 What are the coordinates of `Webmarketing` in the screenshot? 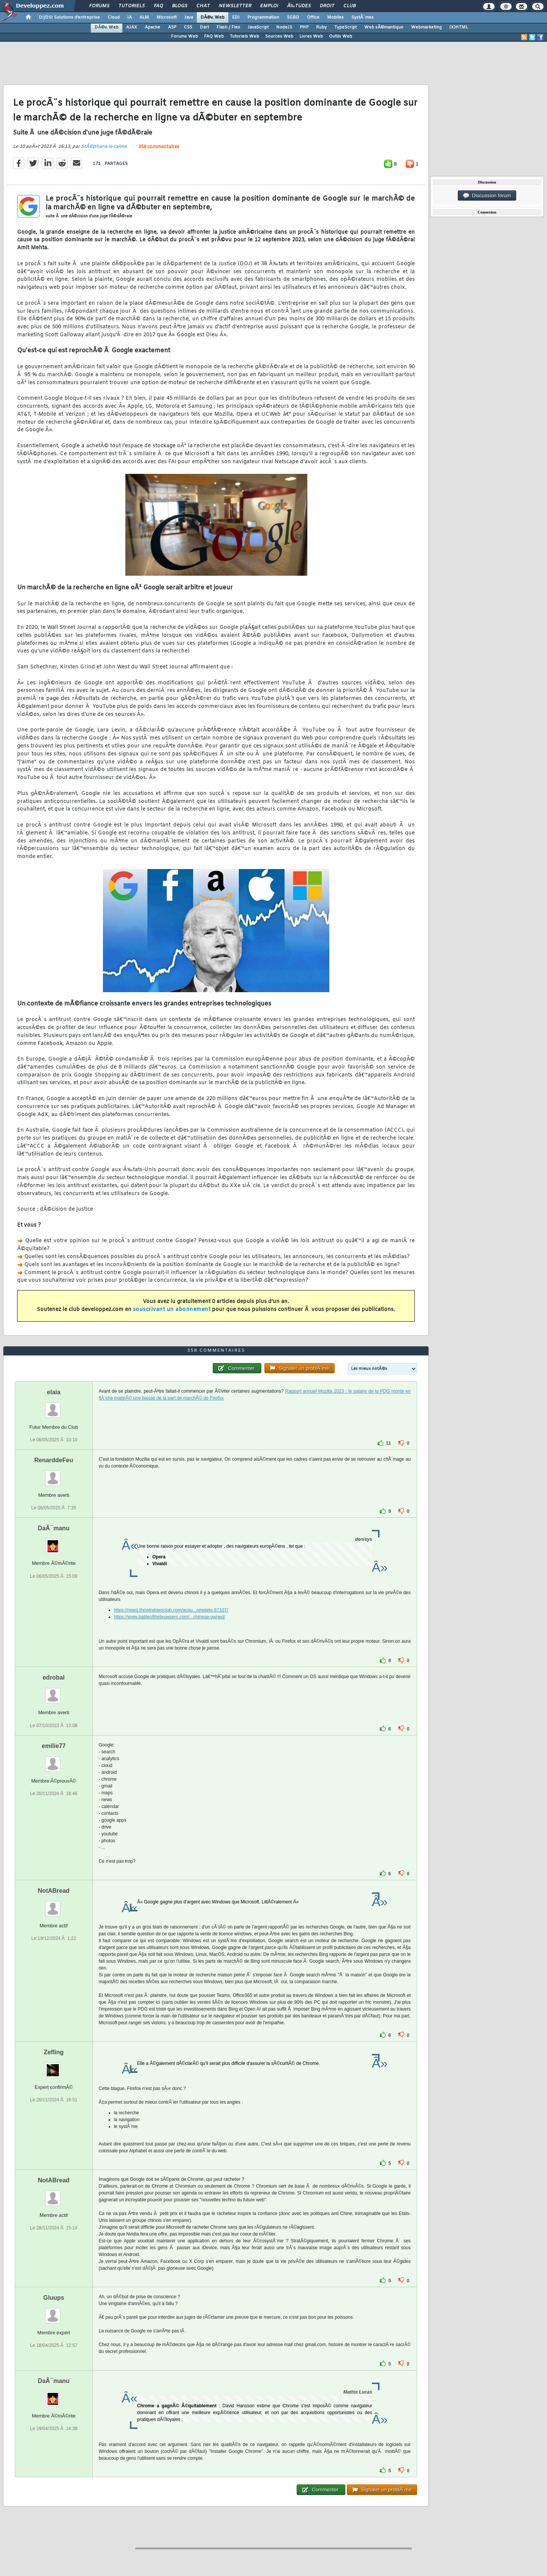 It's located at (426, 27).